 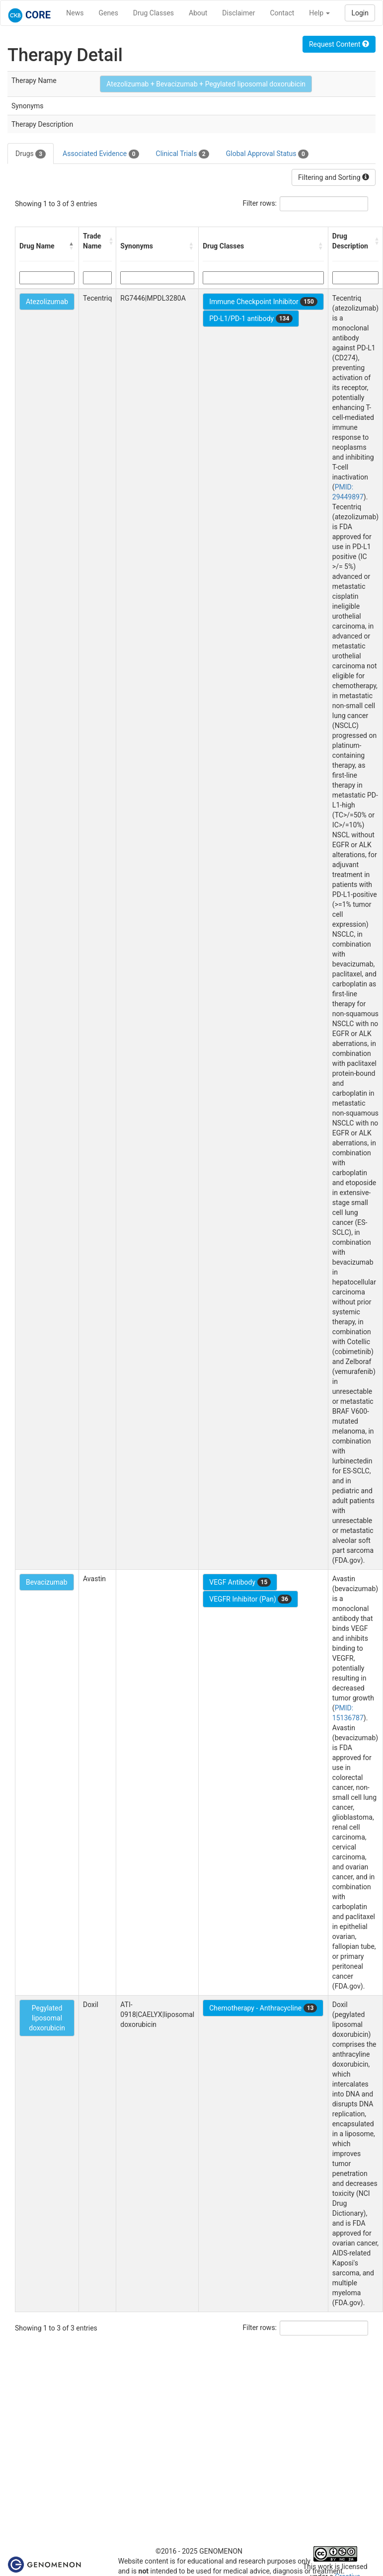 I want to click on Atezolizumab + Bevacizumab + Pegylated liposomal doxorubicin, so click(x=206, y=84).